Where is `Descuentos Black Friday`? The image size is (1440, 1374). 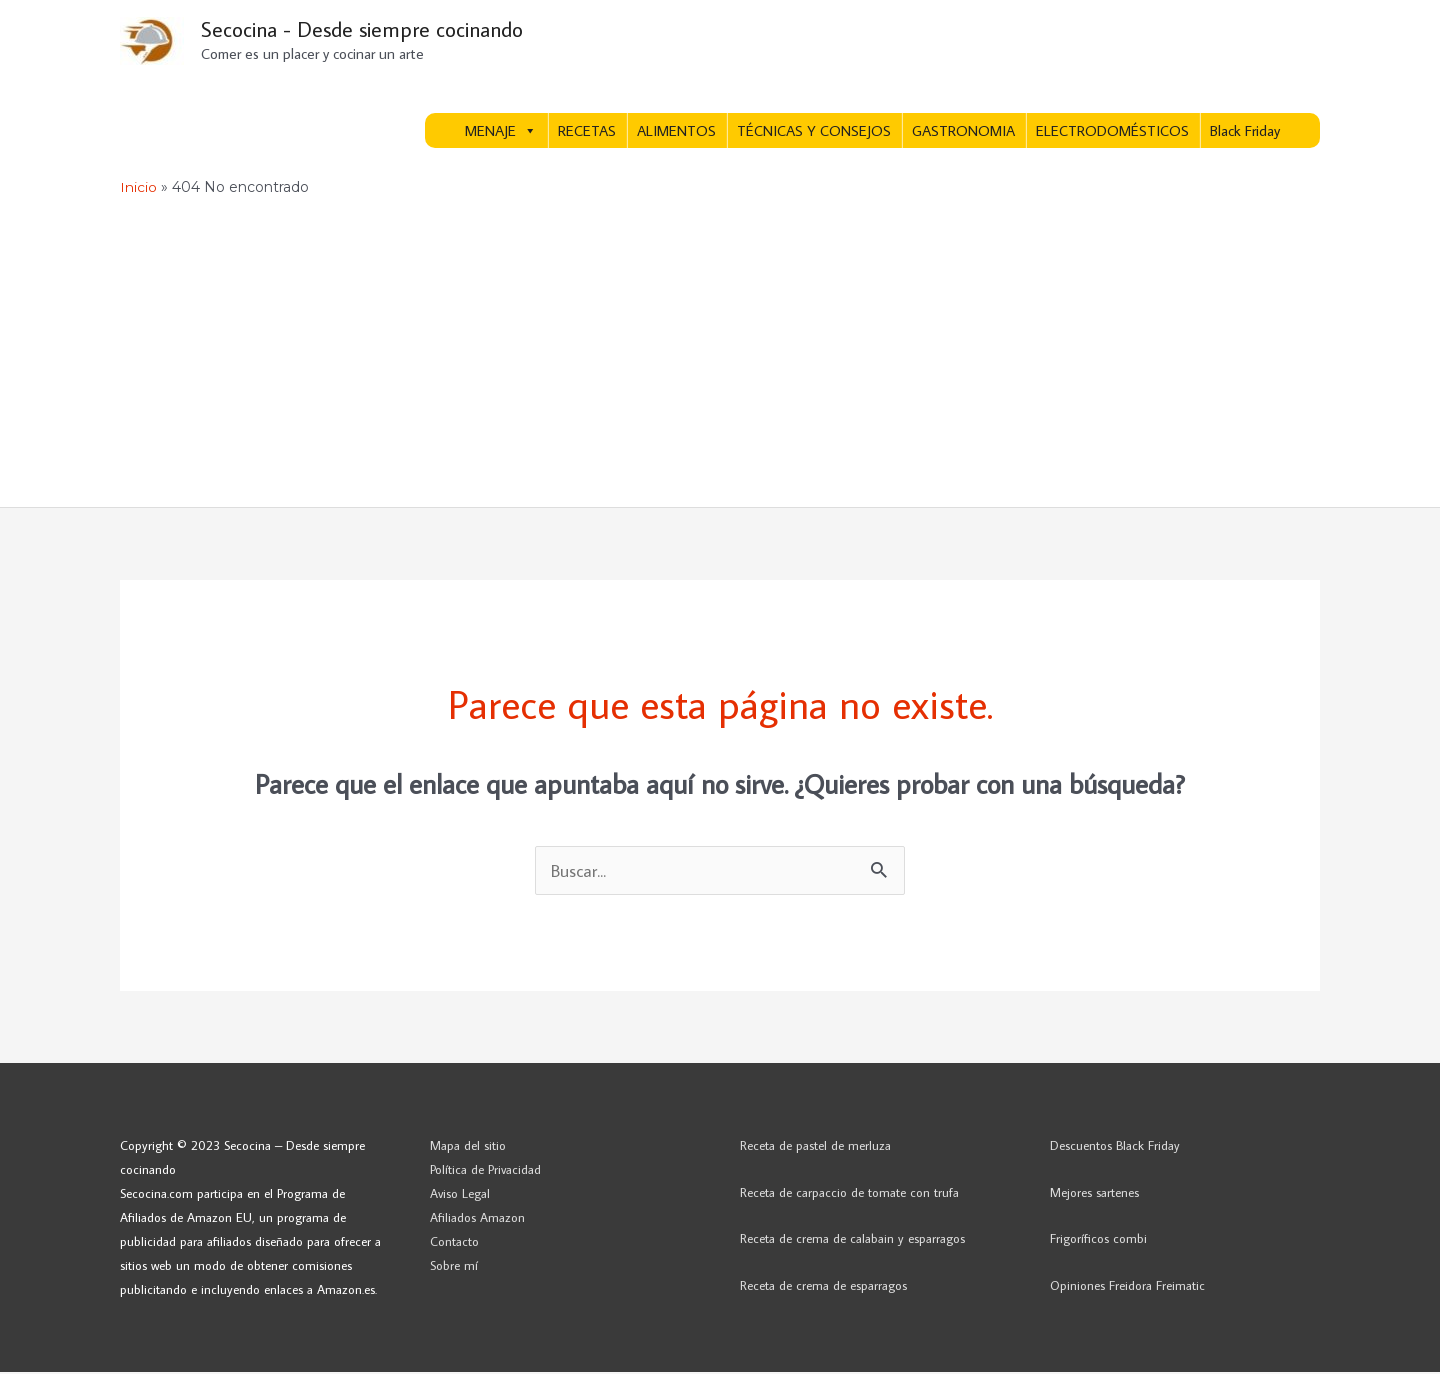
Descuentos Black Friday is located at coordinates (1115, 1147).